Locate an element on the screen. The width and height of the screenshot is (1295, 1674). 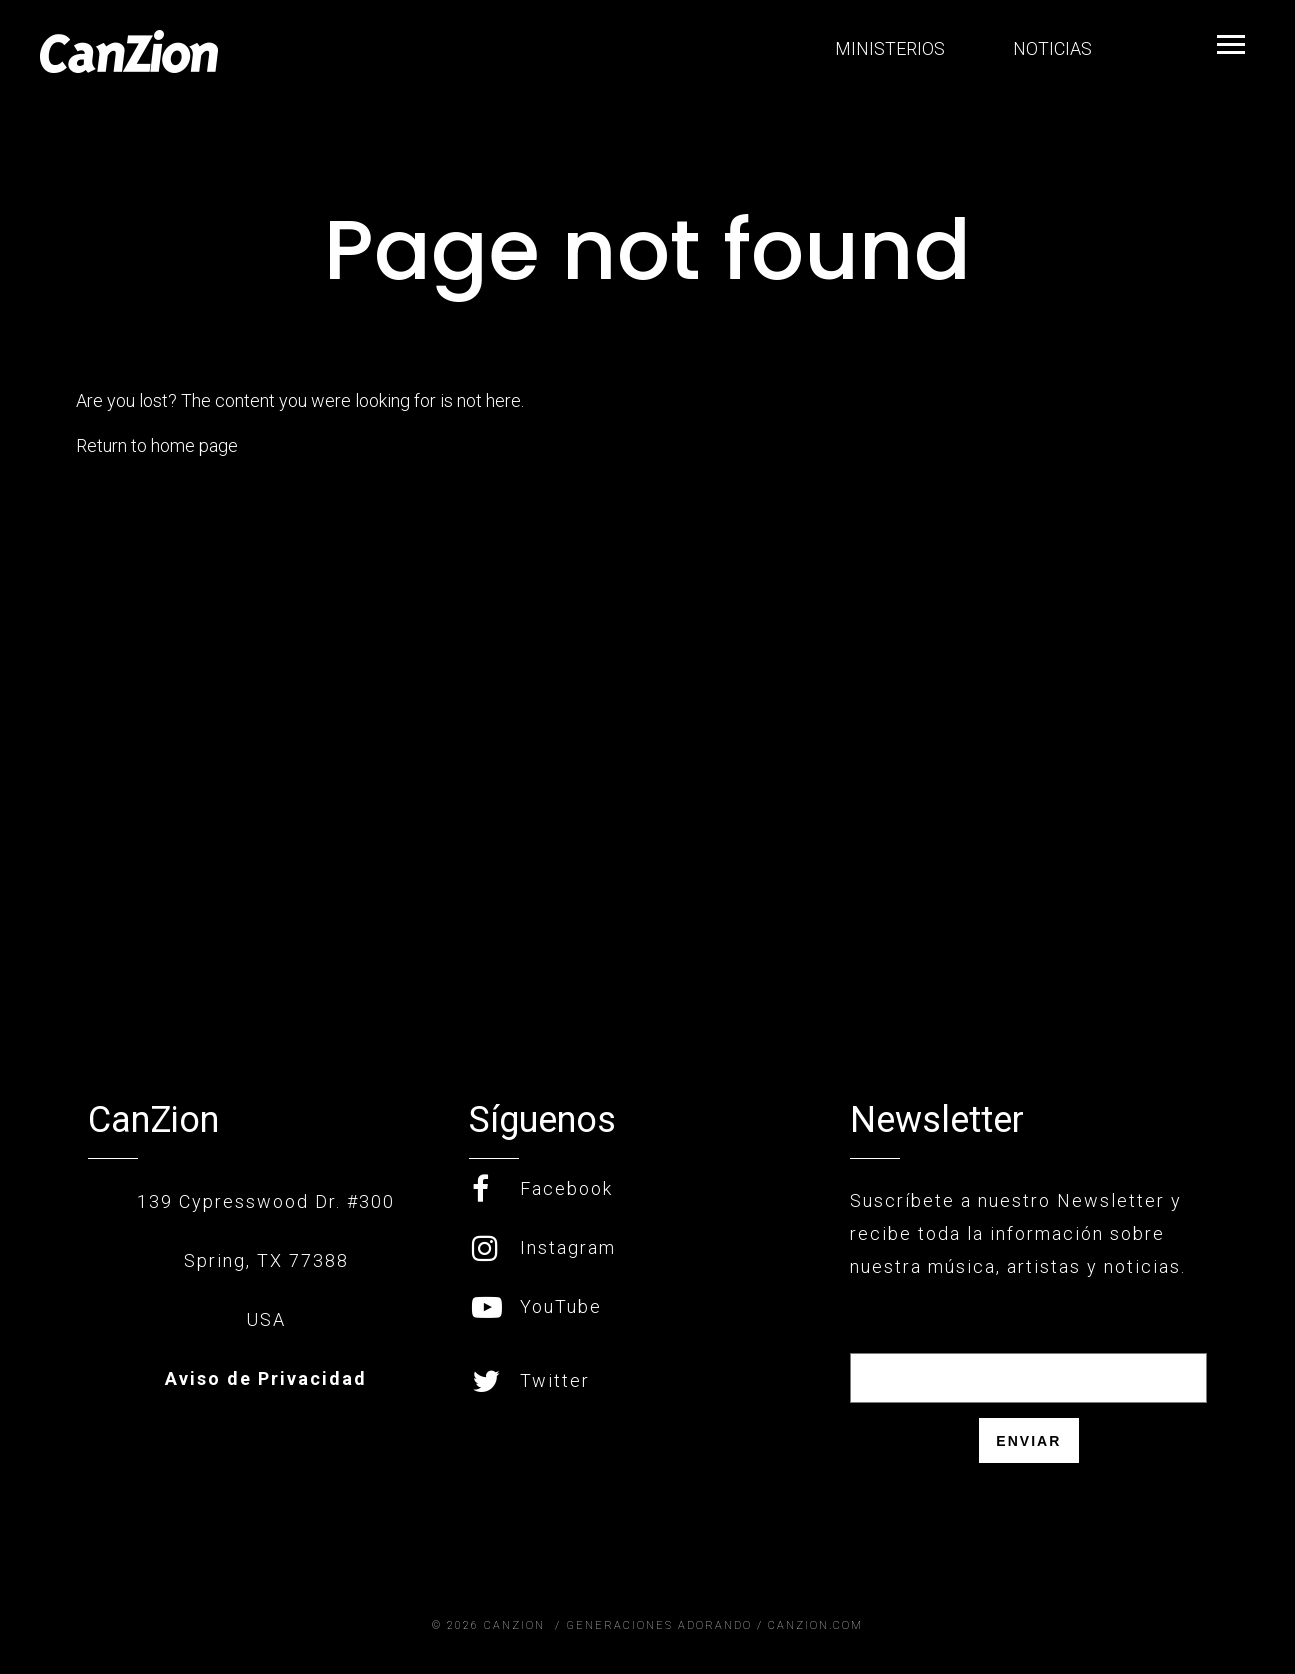
Instagram is located at coordinates (544, 1247).